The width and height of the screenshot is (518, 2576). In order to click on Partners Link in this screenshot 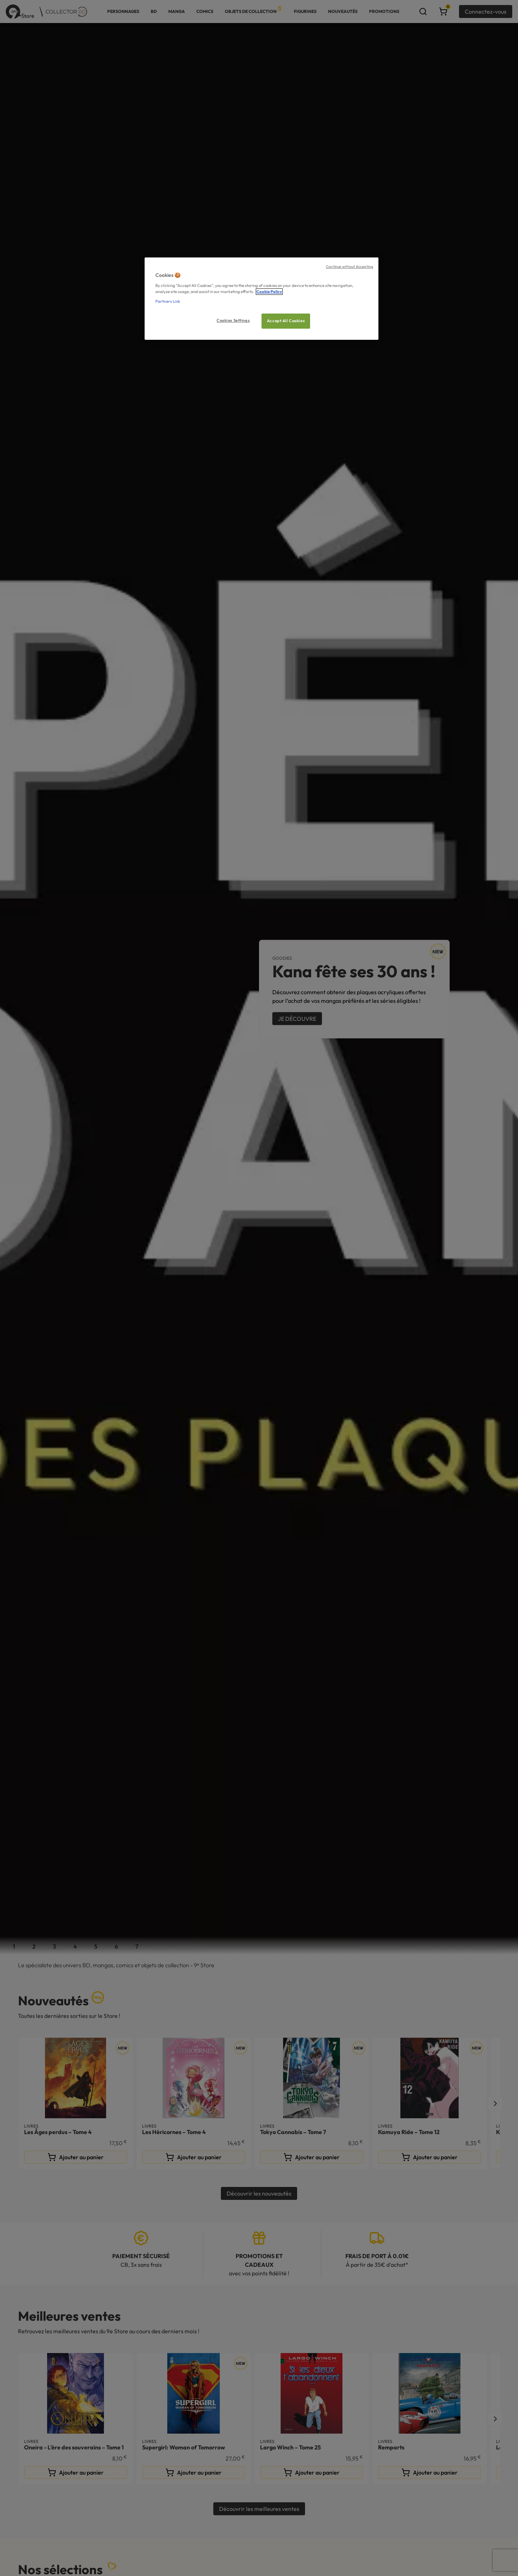, I will do `click(167, 301)`.